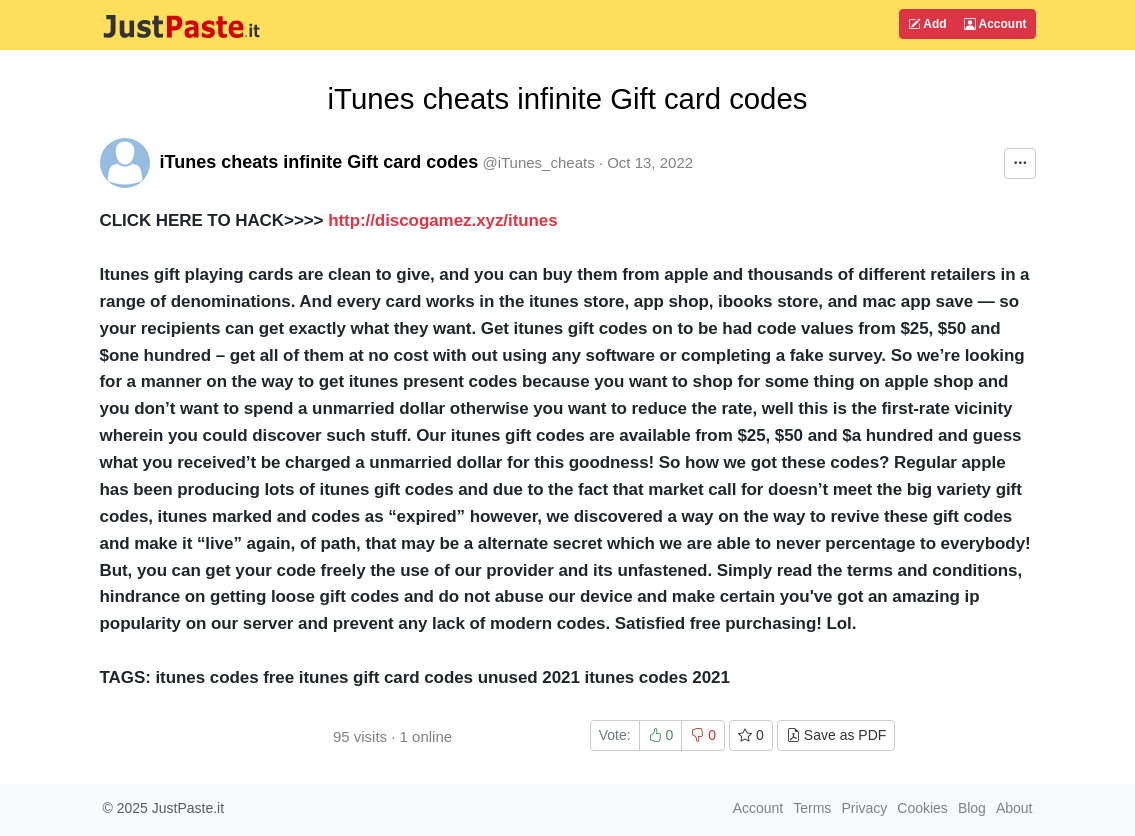 The width and height of the screenshot is (1135, 836). Describe the element at coordinates (450, 220) in the screenshot. I see `http://discogamez.xyz/itunes` at that location.